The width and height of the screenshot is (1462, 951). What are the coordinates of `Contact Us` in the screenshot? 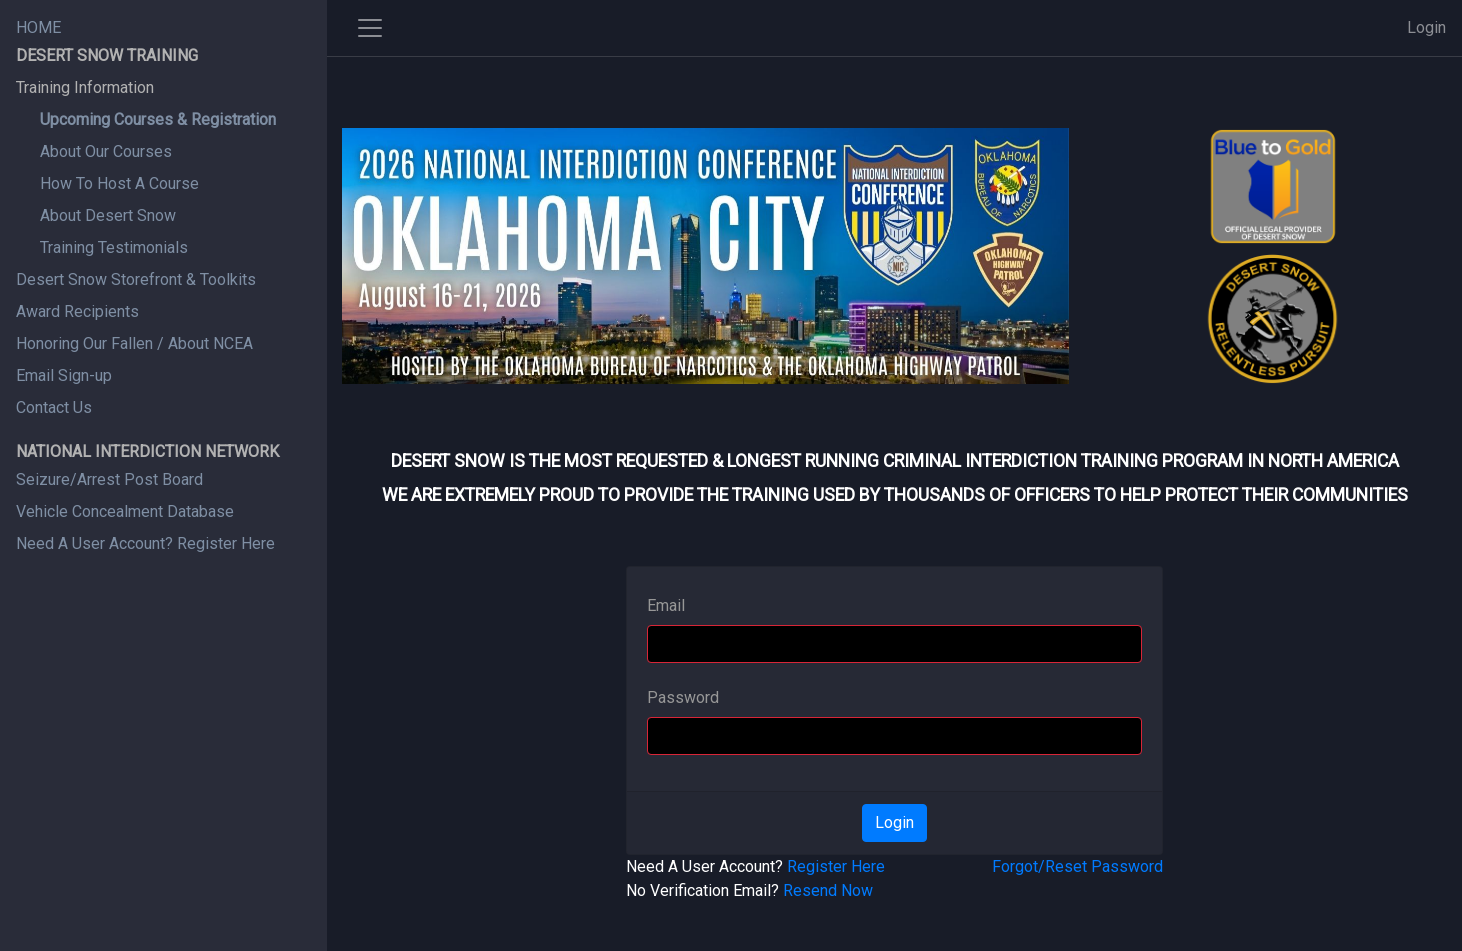 It's located at (54, 407).